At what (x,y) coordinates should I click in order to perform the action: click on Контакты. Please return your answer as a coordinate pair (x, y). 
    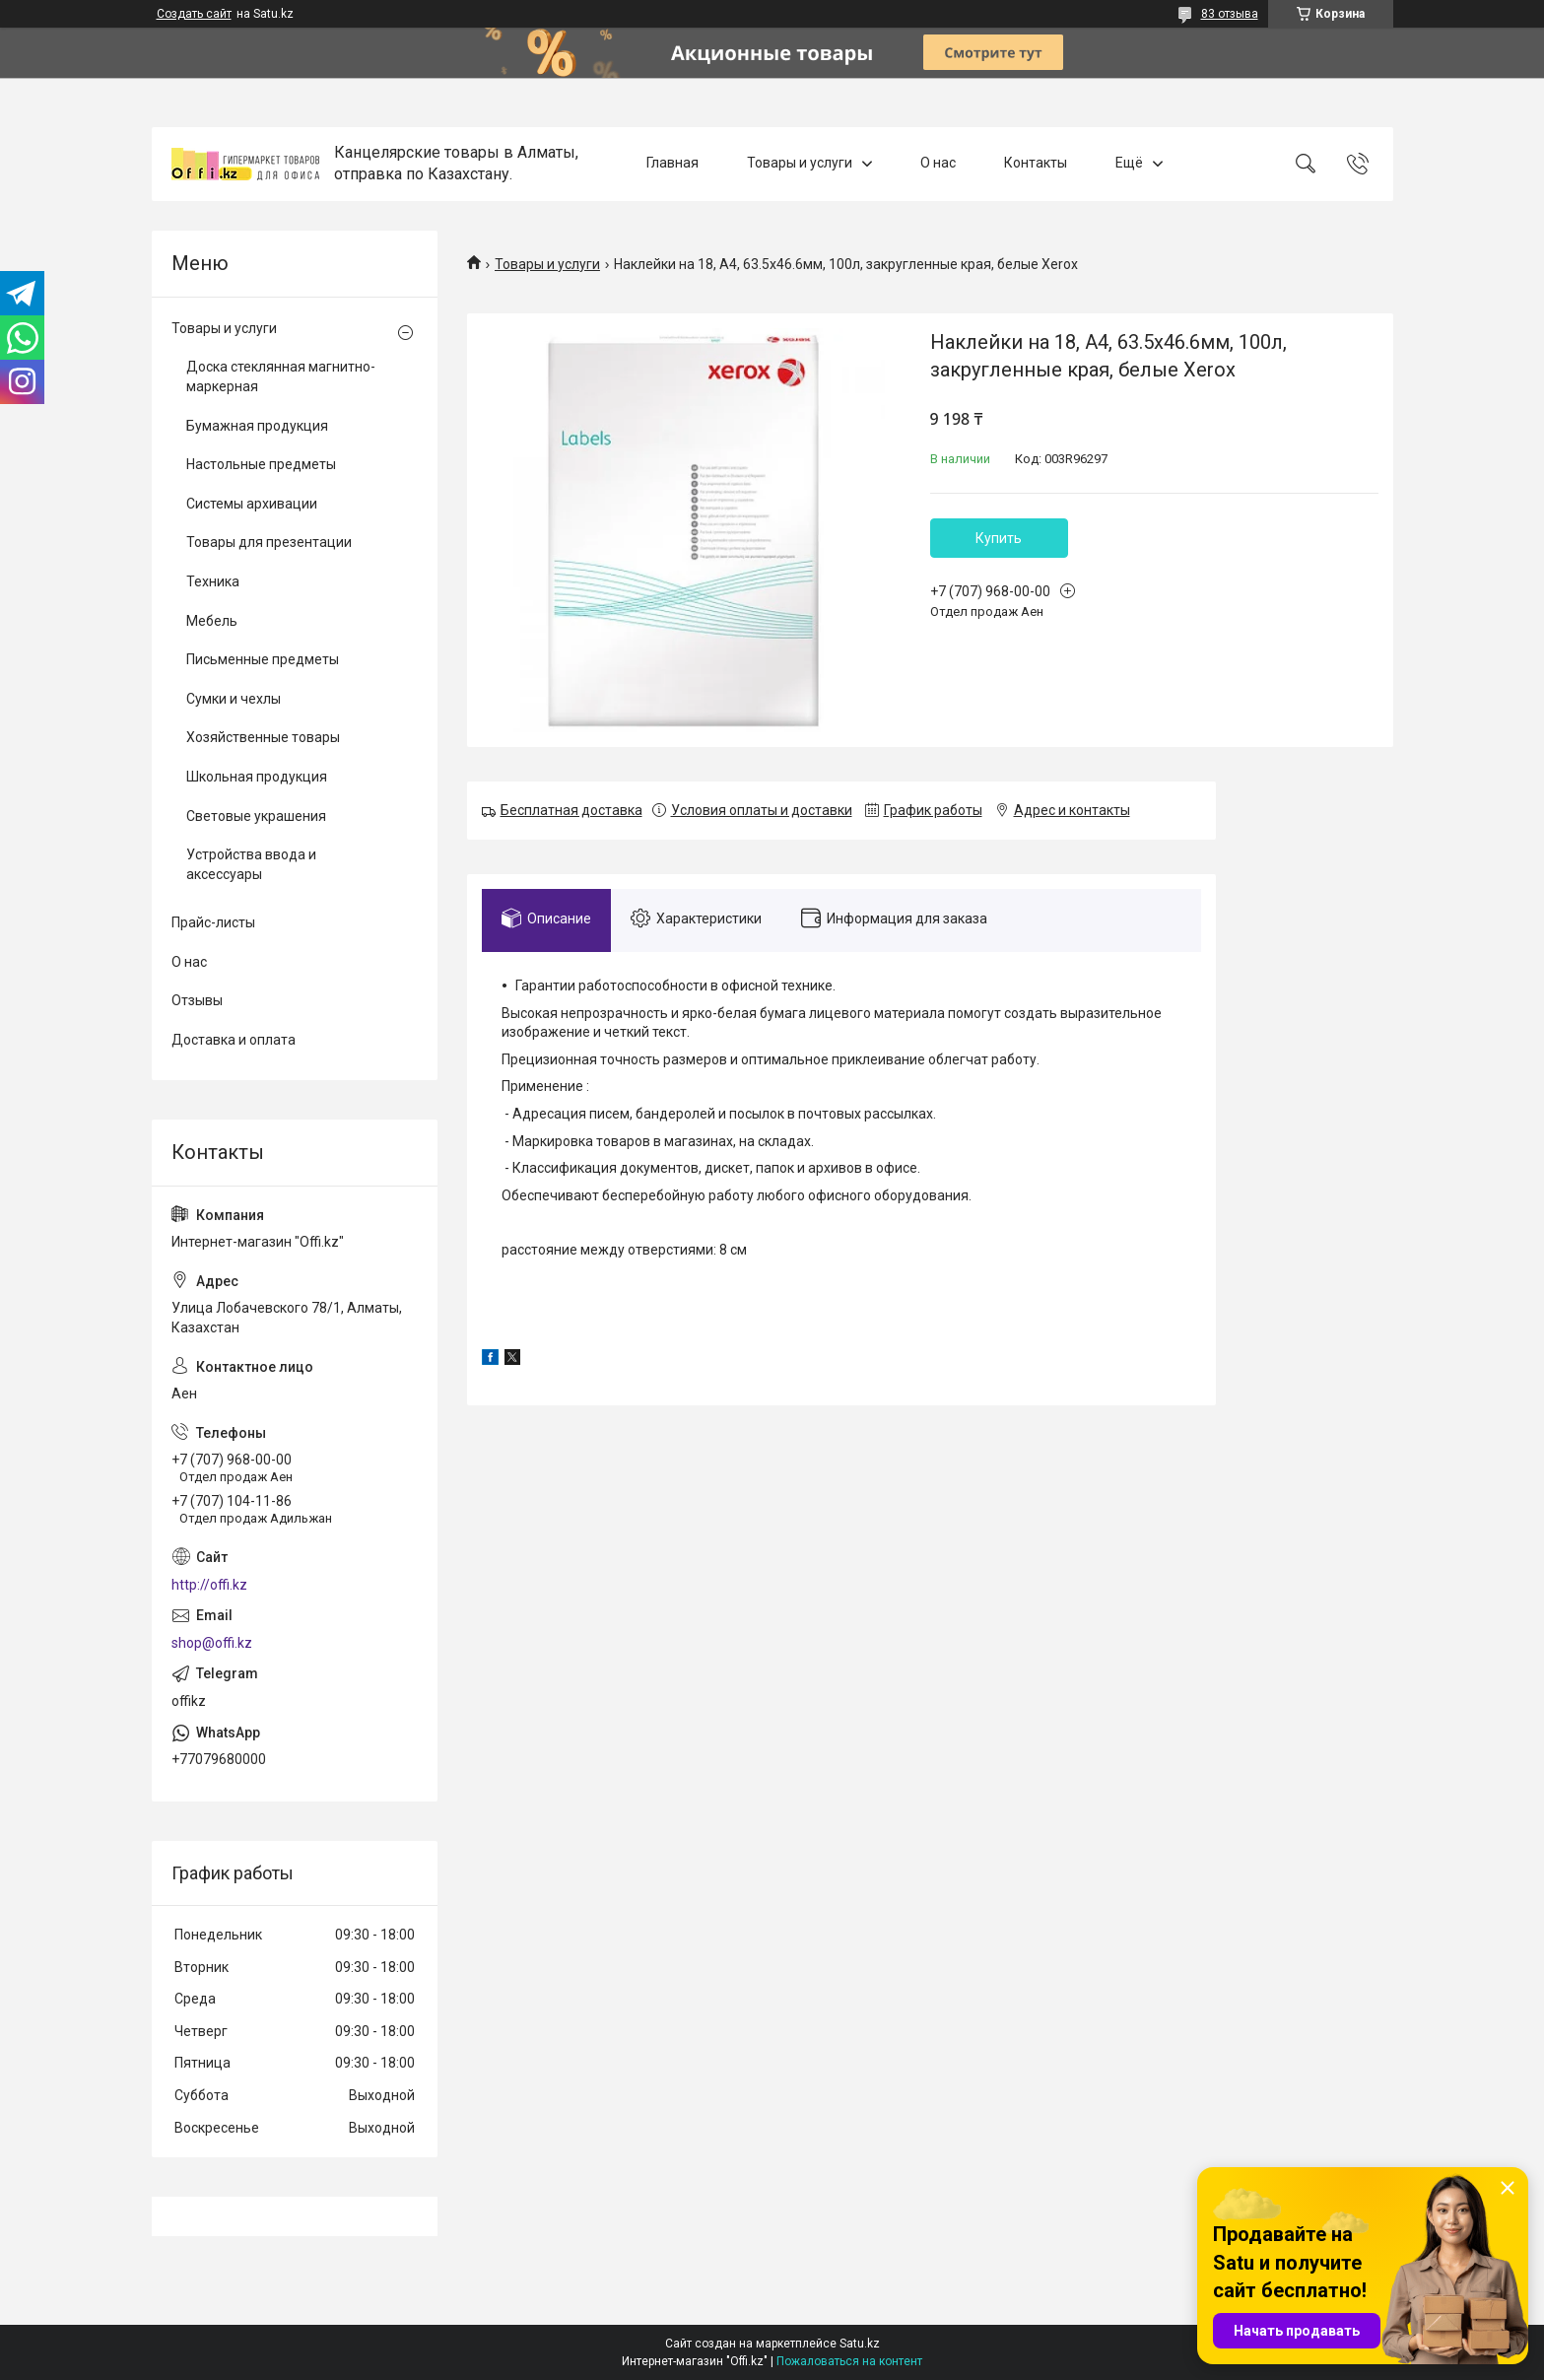
    Looking at the image, I should click on (1035, 163).